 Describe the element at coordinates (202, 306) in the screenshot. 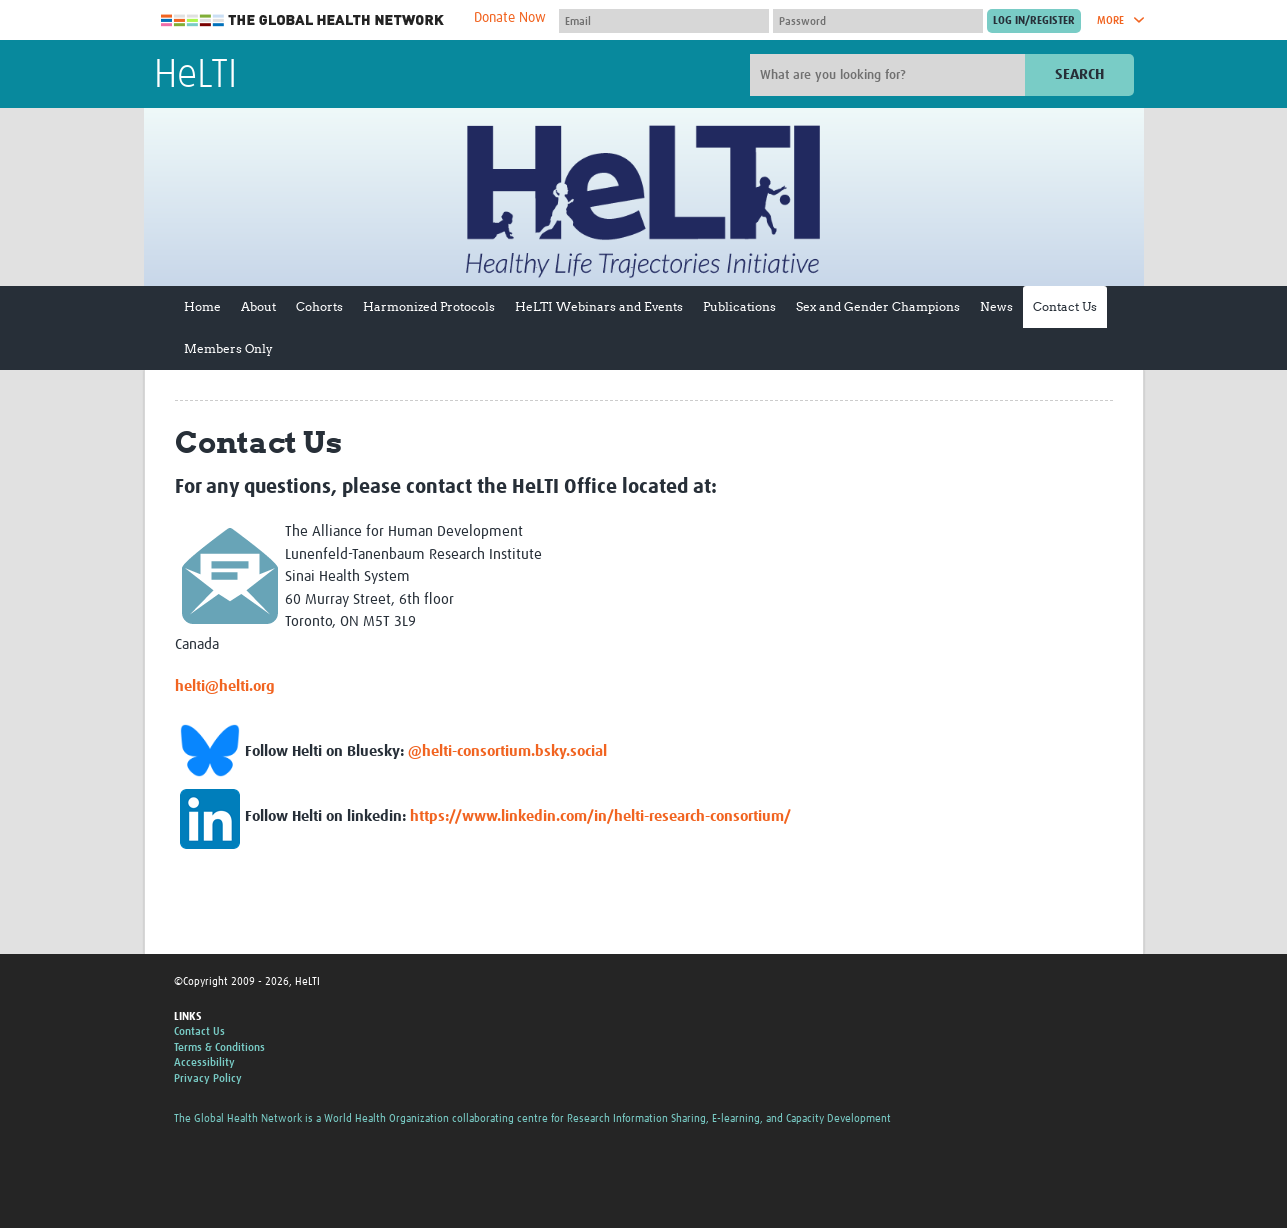

I see `Home` at that location.